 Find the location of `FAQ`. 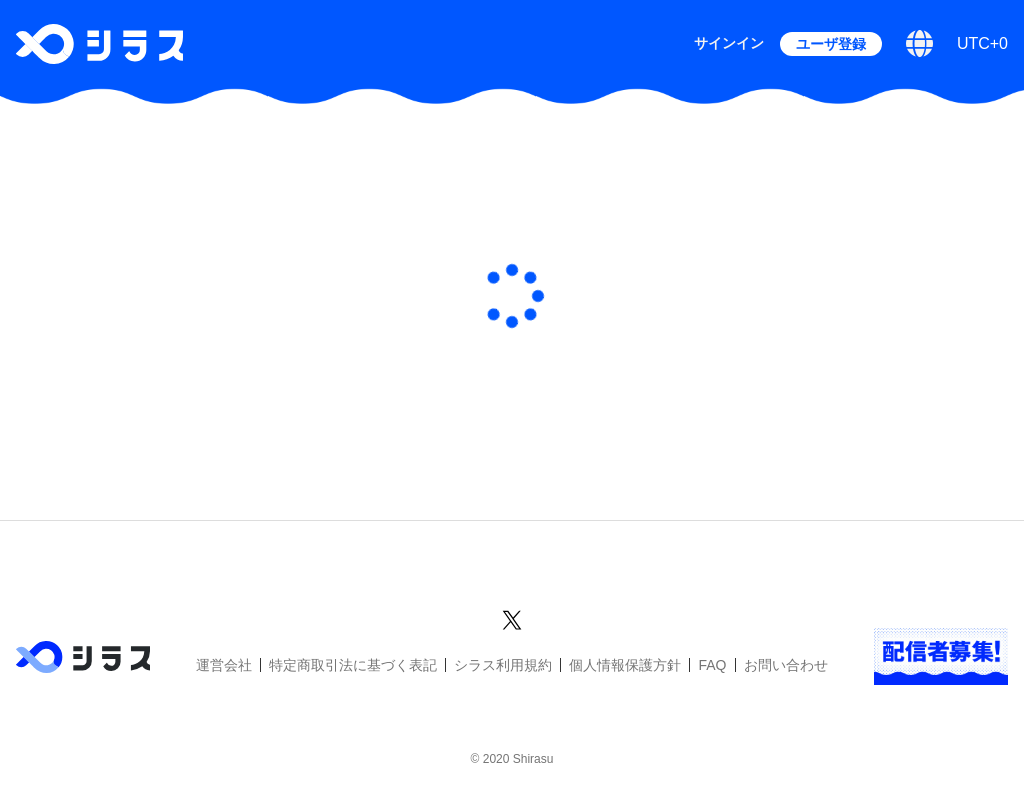

FAQ is located at coordinates (712, 665).